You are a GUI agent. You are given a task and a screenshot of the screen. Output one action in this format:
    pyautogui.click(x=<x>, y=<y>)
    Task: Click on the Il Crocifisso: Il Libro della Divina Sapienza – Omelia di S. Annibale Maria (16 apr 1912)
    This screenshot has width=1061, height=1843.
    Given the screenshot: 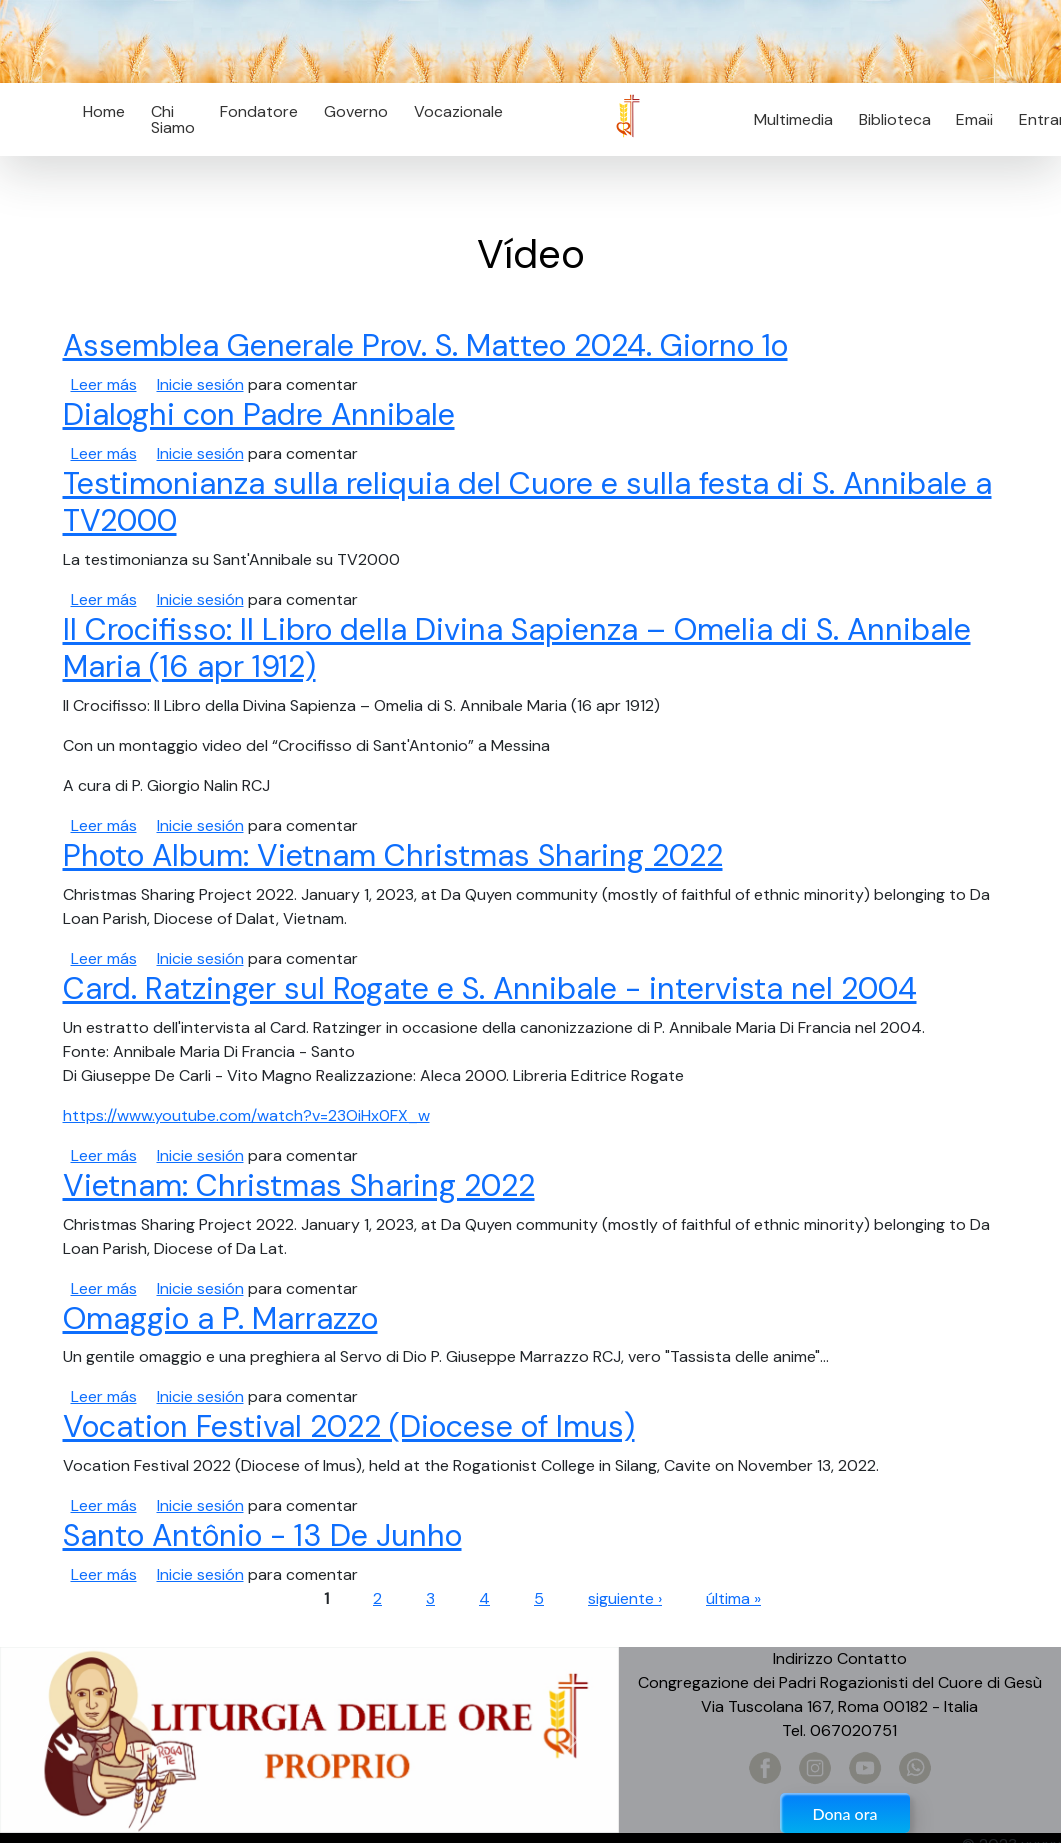 What is the action you would take?
    pyautogui.click(x=517, y=648)
    